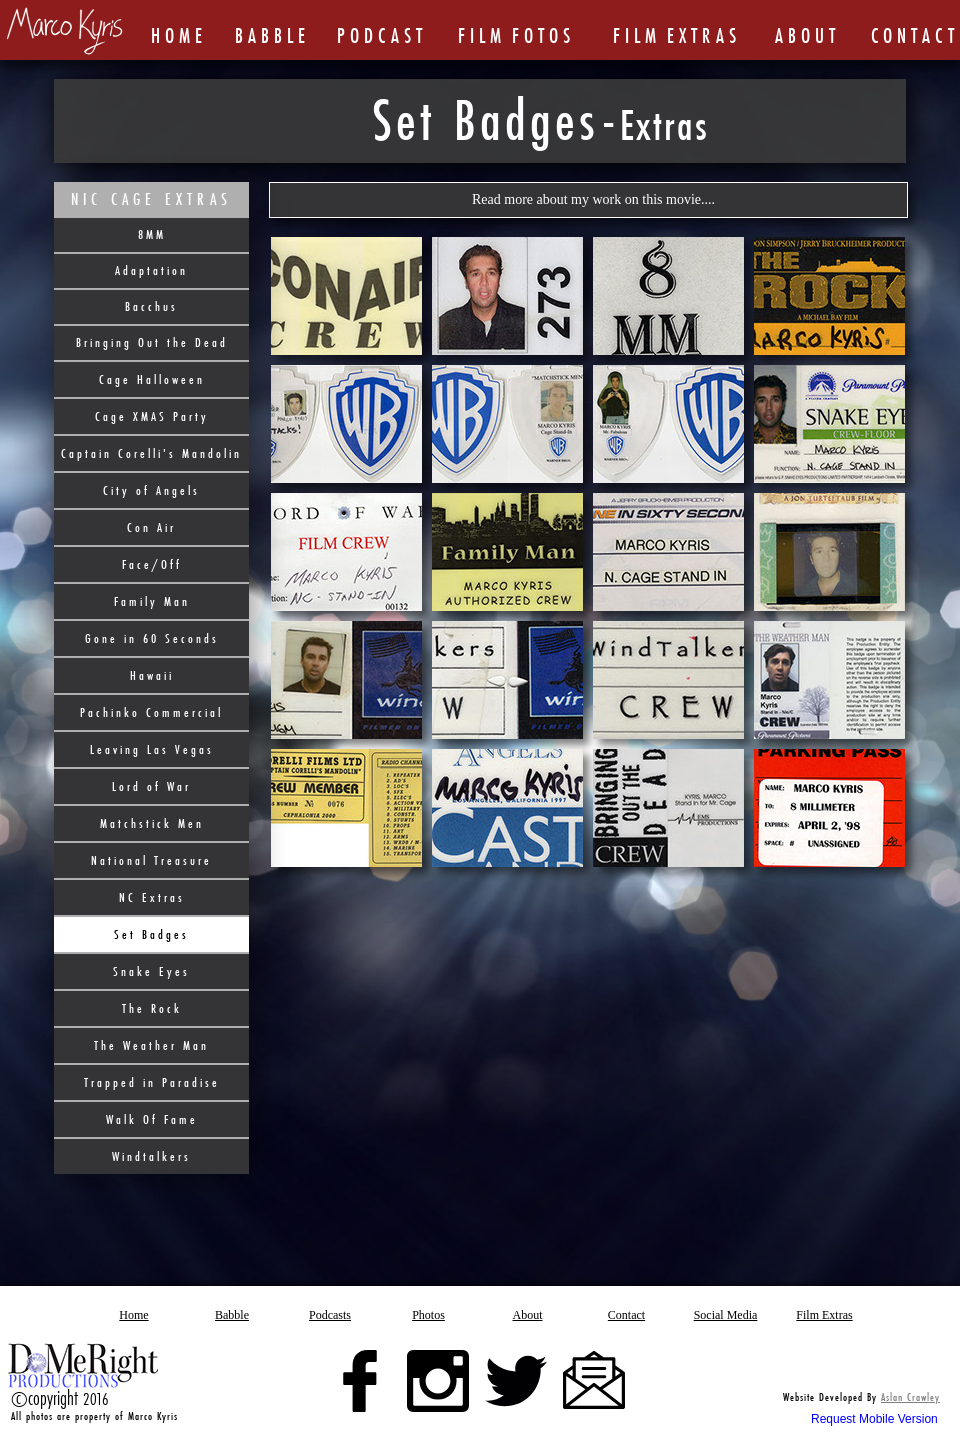 The width and height of the screenshot is (960, 1446). I want to click on [button], so click(588, 200).